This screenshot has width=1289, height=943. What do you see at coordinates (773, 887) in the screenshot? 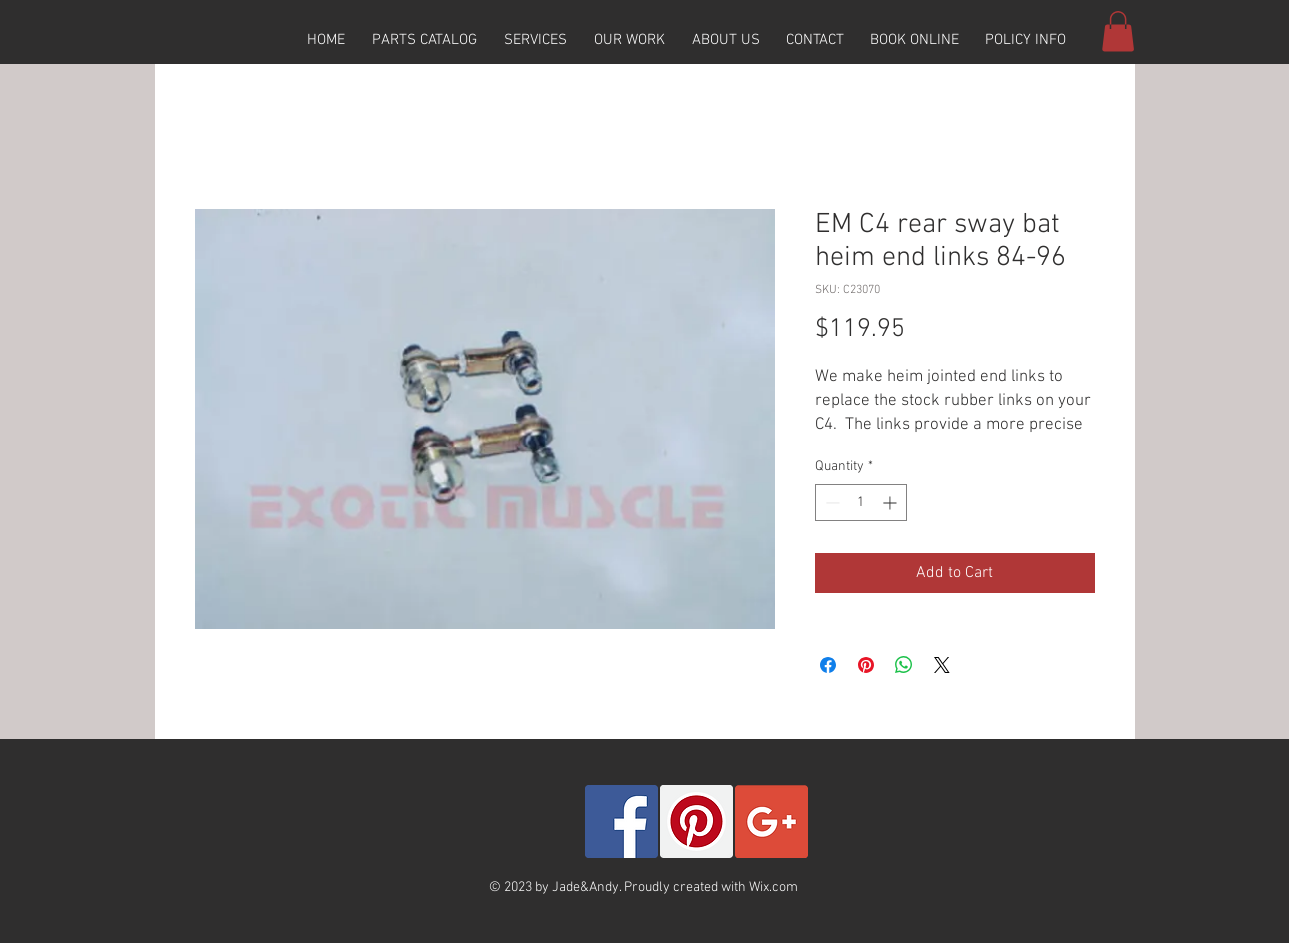
I see `Wix.com` at bounding box center [773, 887].